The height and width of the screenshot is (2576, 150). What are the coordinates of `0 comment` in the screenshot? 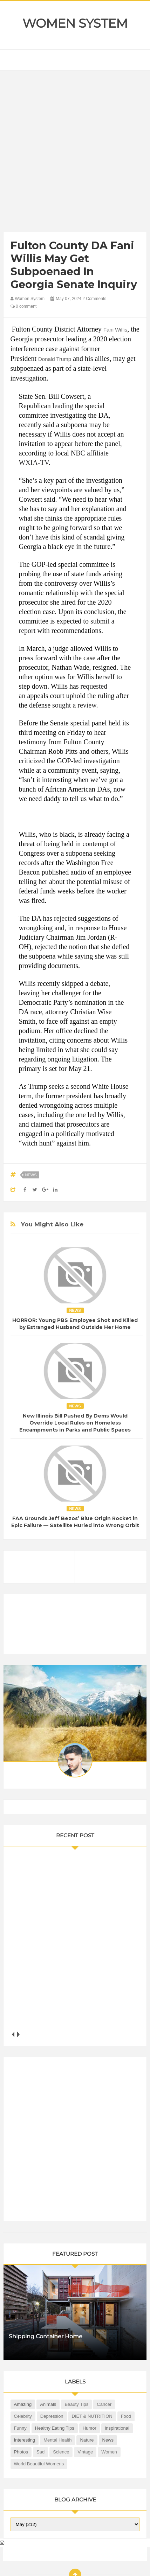 It's located at (24, 306).